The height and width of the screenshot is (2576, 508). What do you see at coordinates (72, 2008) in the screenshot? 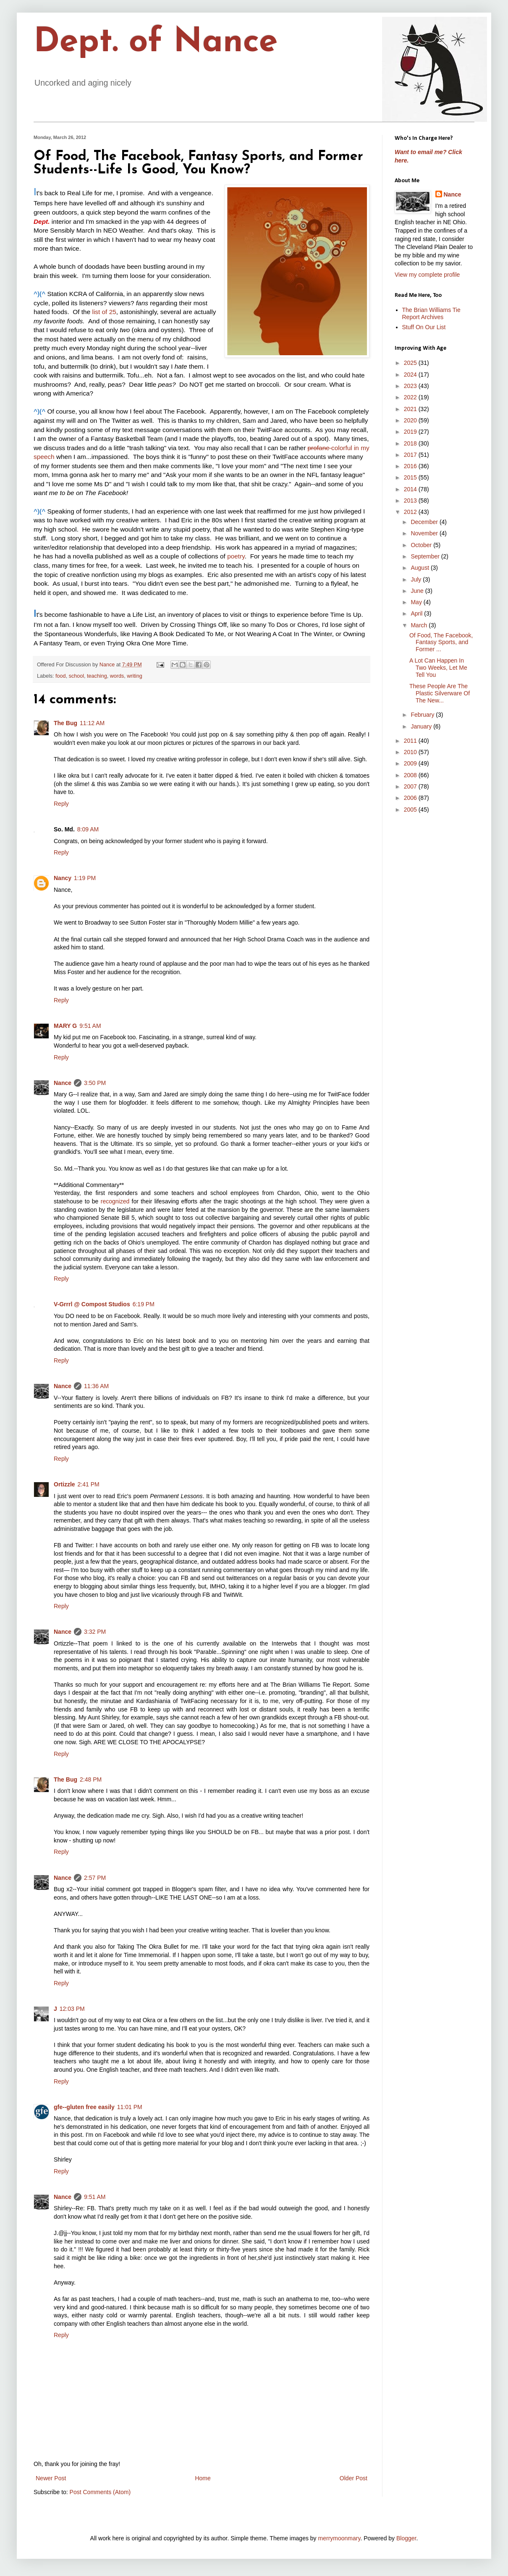
I see `12:03 PM` at bounding box center [72, 2008].